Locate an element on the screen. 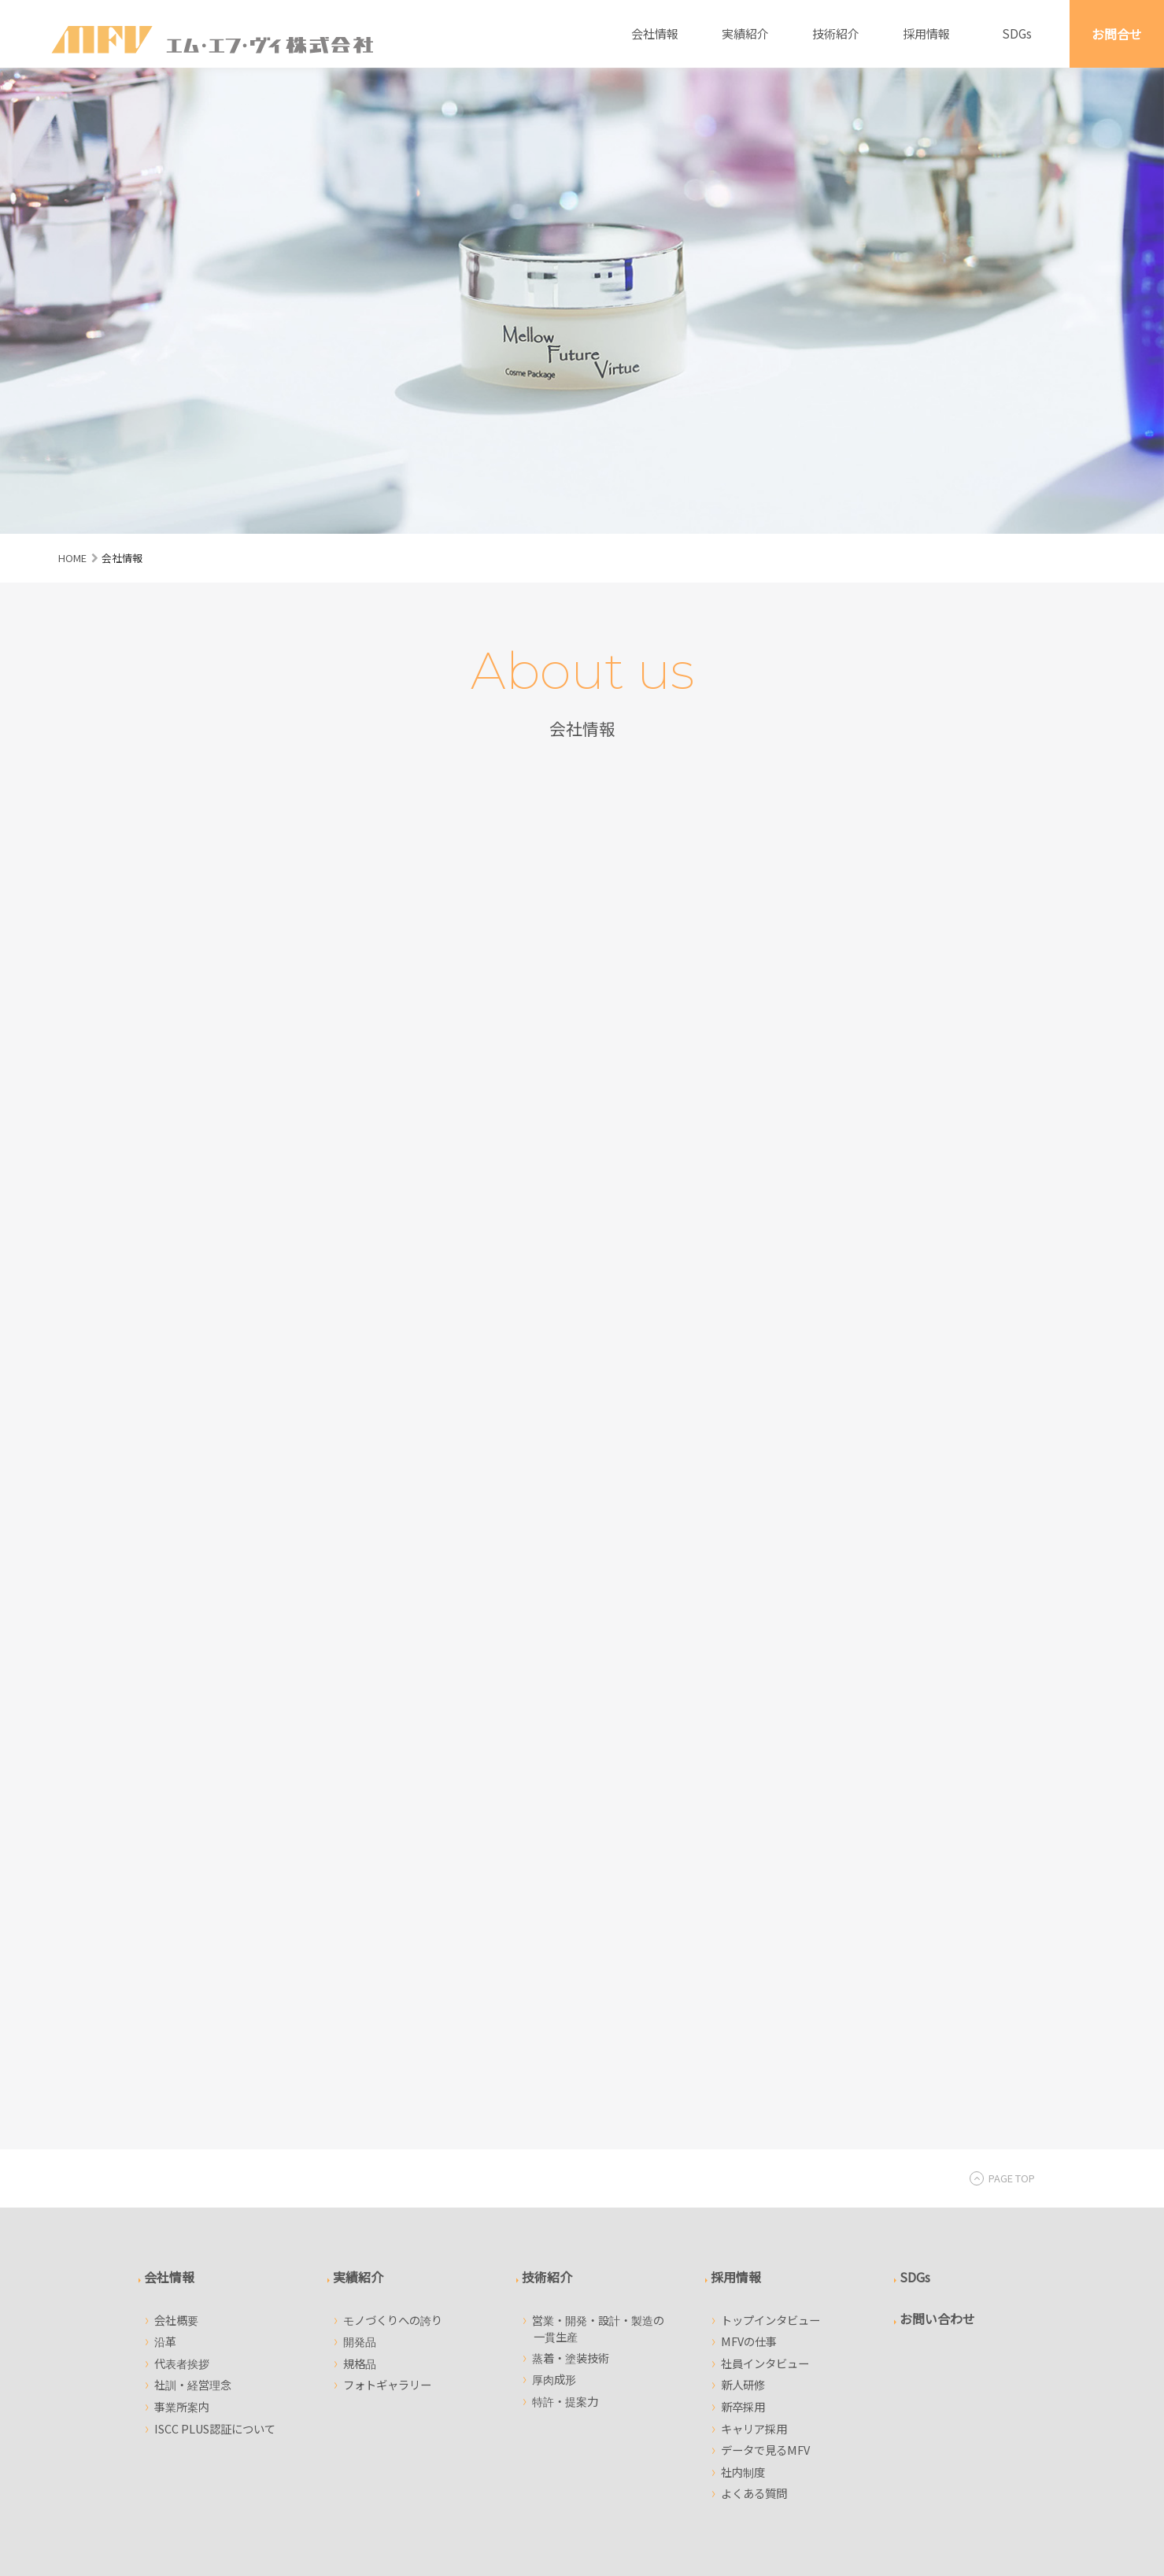 The height and width of the screenshot is (2576, 1164). よくある質問 is located at coordinates (754, 2061).